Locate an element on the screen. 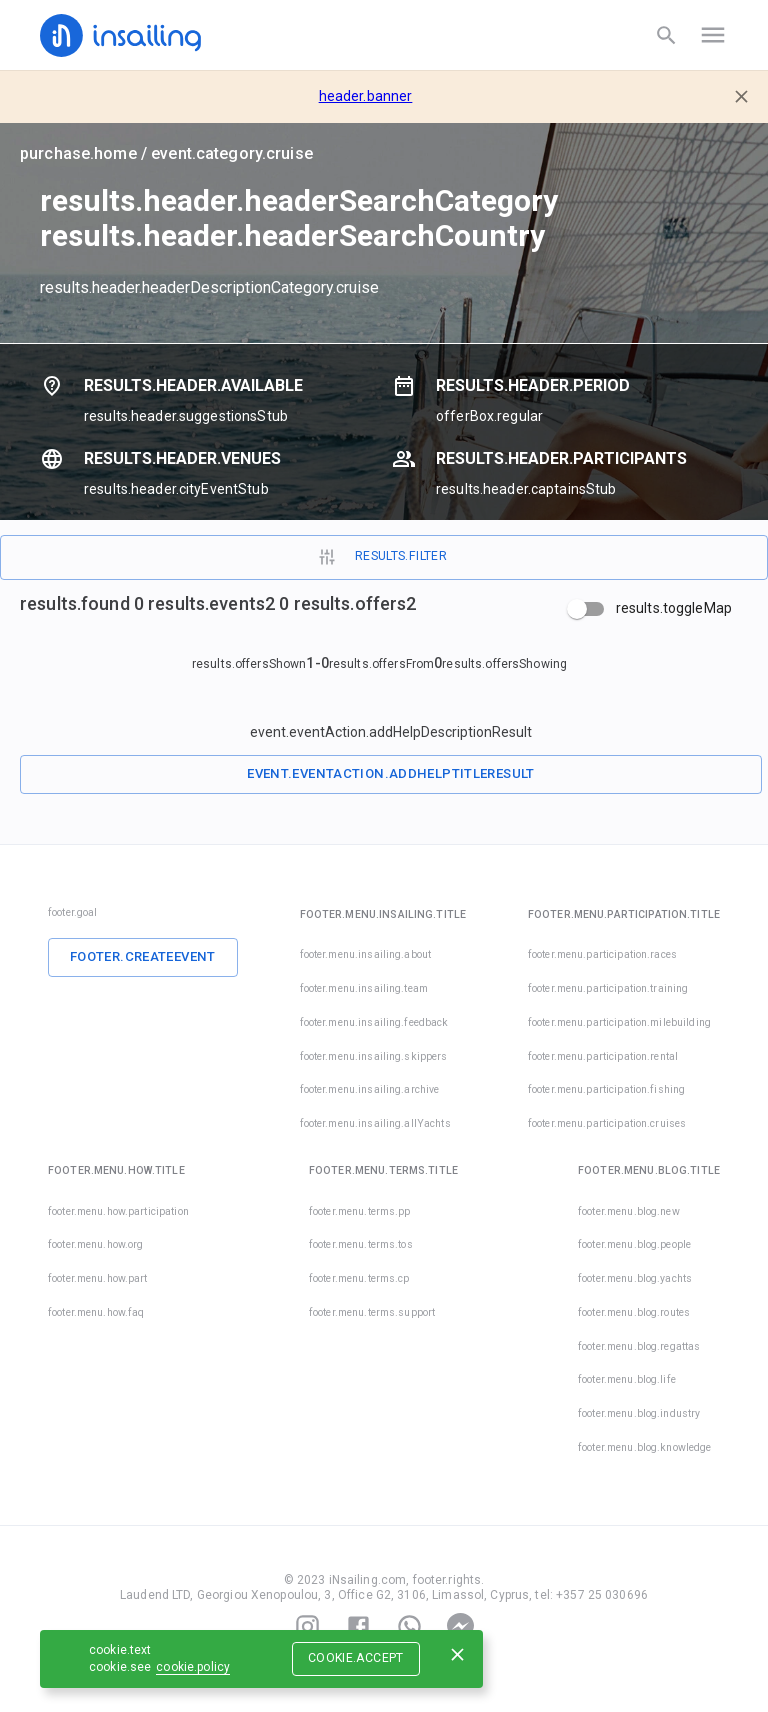 The image size is (768, 1712). footer.menu.participation.cruises is located at coordinates (579, 1123).